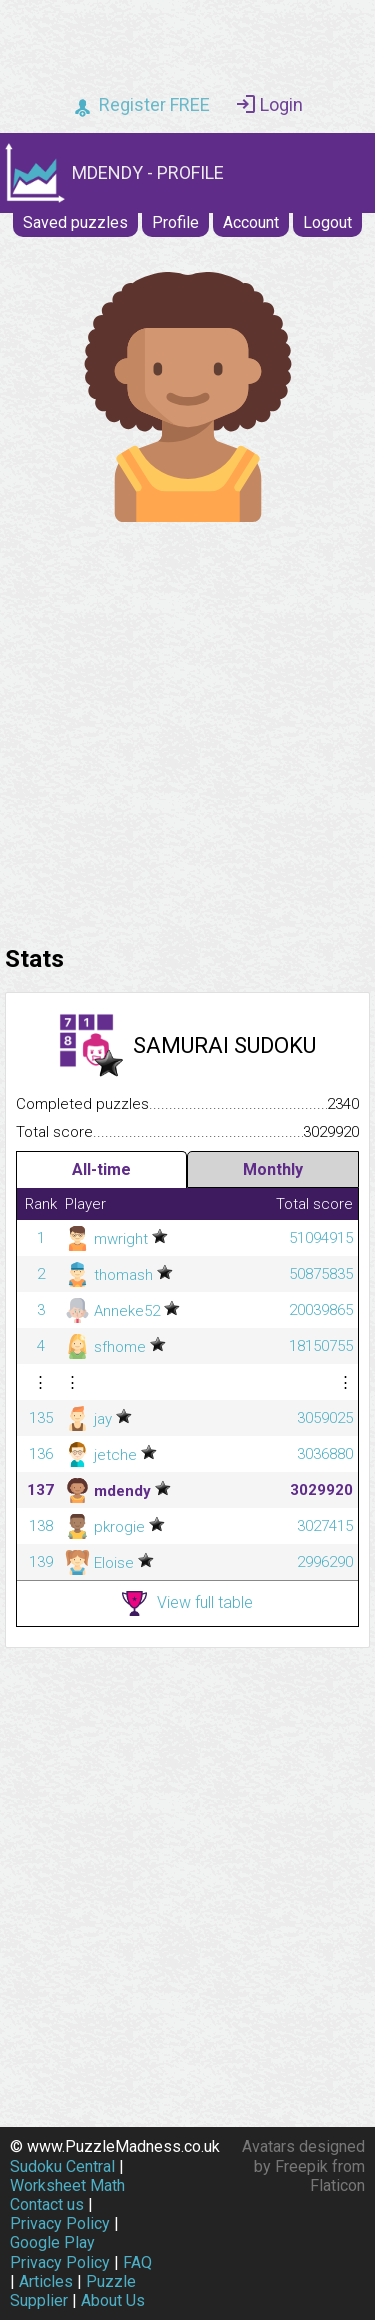 This screenshot has height=2320, width=375. Describe the element at coordinates (47, 2204) in the screenshot. I see `Contact us` at that location.